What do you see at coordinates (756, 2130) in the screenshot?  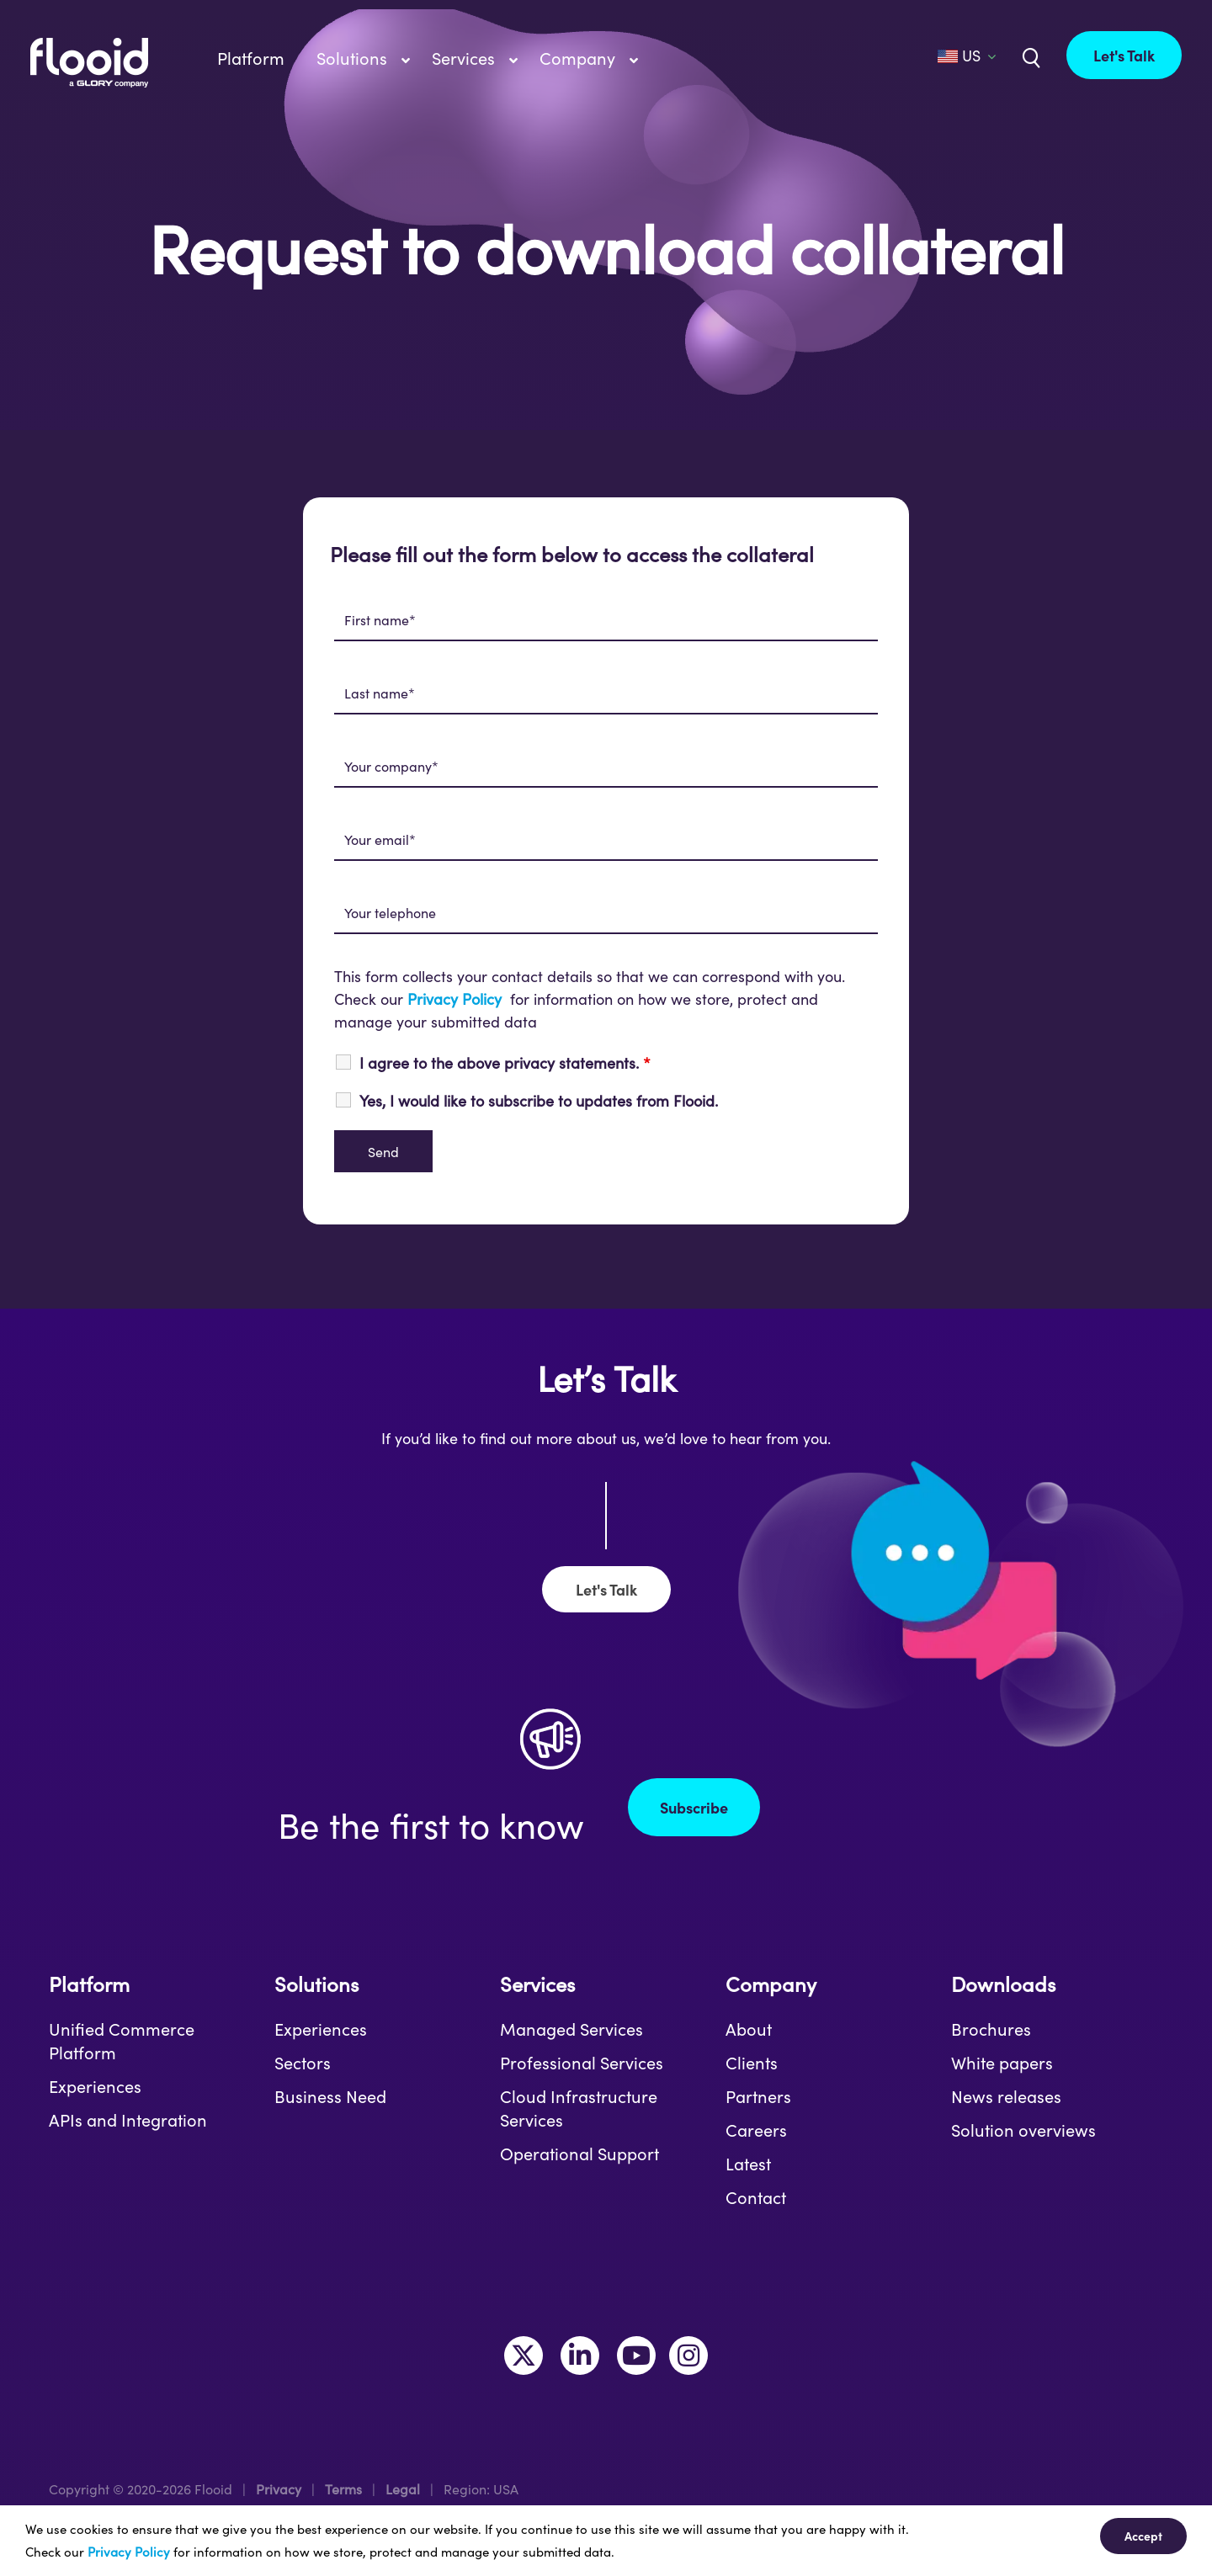 I see `Careers` at bounding box center [756, 2130].